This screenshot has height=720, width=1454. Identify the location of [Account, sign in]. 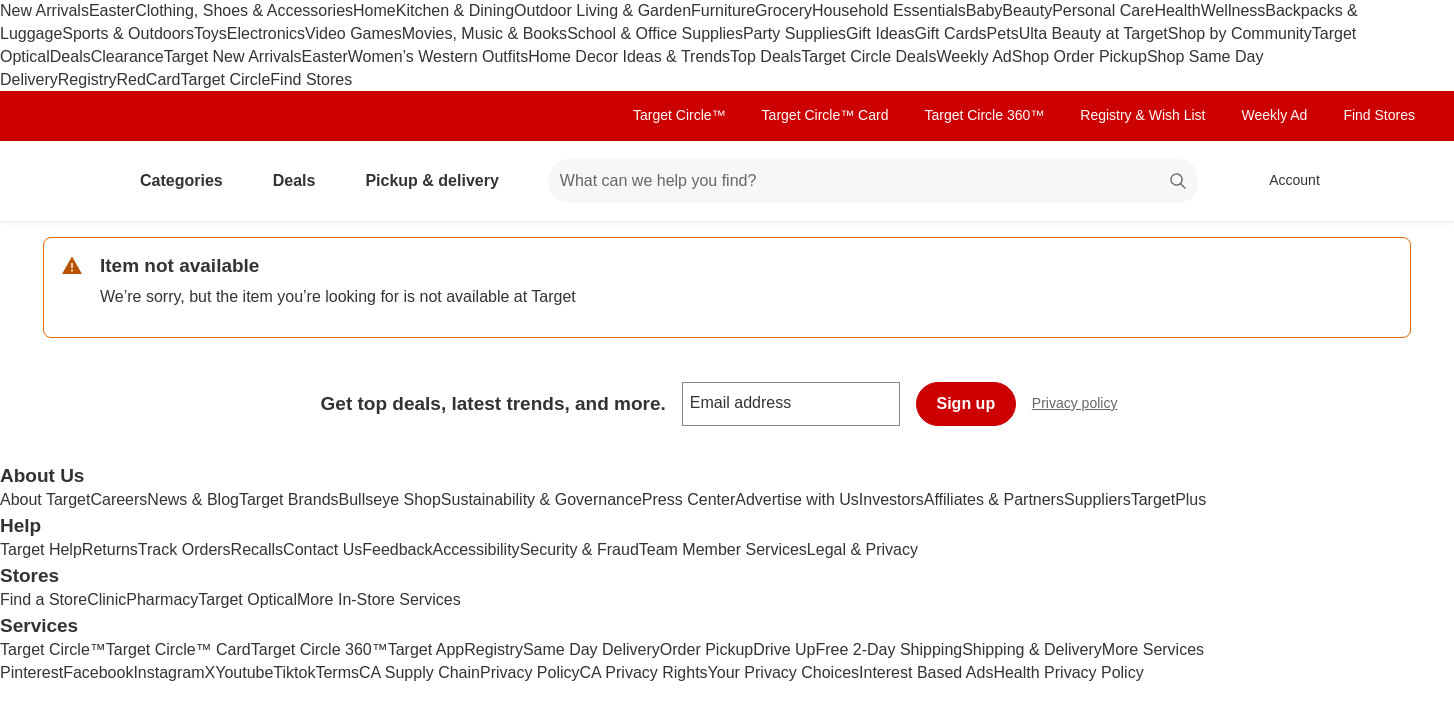
(1284, 181).